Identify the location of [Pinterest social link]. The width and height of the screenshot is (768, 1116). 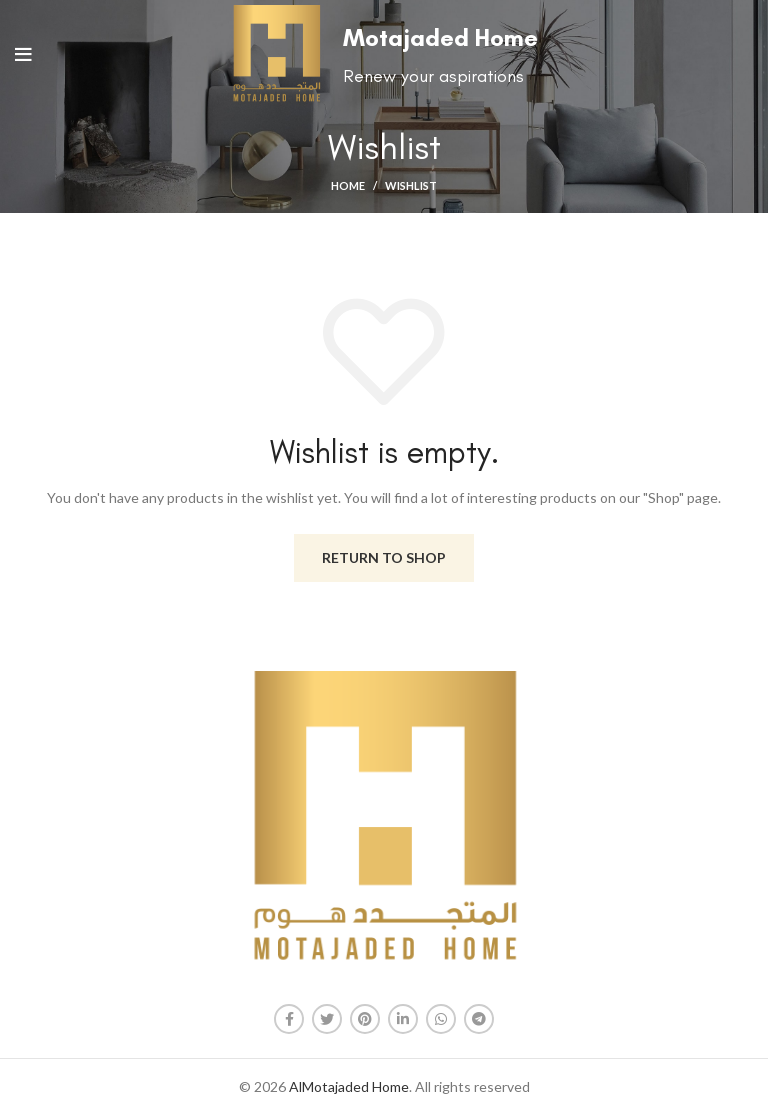
(365, 1019).